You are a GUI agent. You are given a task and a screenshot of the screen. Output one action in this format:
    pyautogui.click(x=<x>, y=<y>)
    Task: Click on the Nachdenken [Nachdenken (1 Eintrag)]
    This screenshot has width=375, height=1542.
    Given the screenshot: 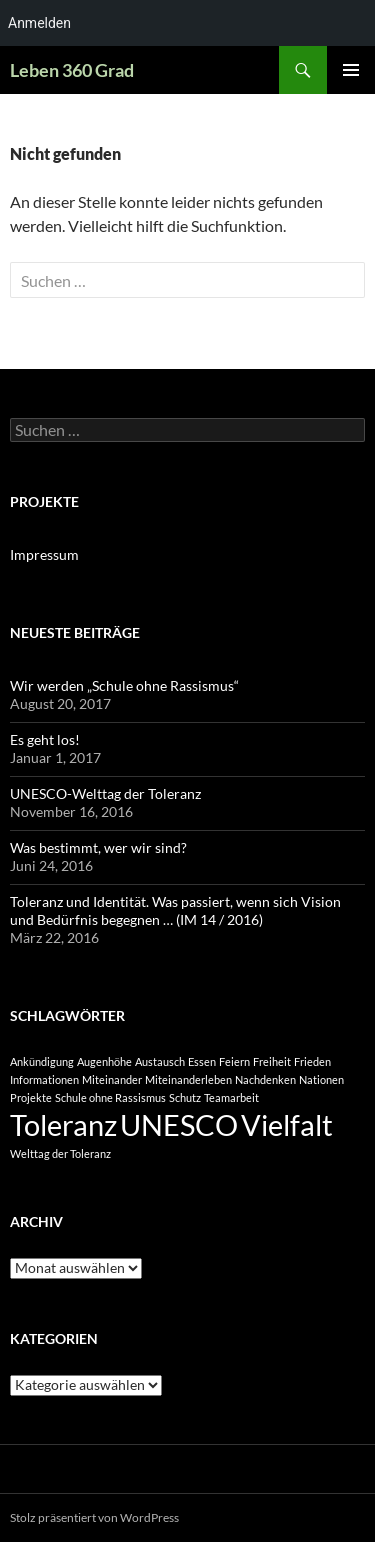 What is the action you would take?
    pyautogui.click(x=265, y=1079)
    